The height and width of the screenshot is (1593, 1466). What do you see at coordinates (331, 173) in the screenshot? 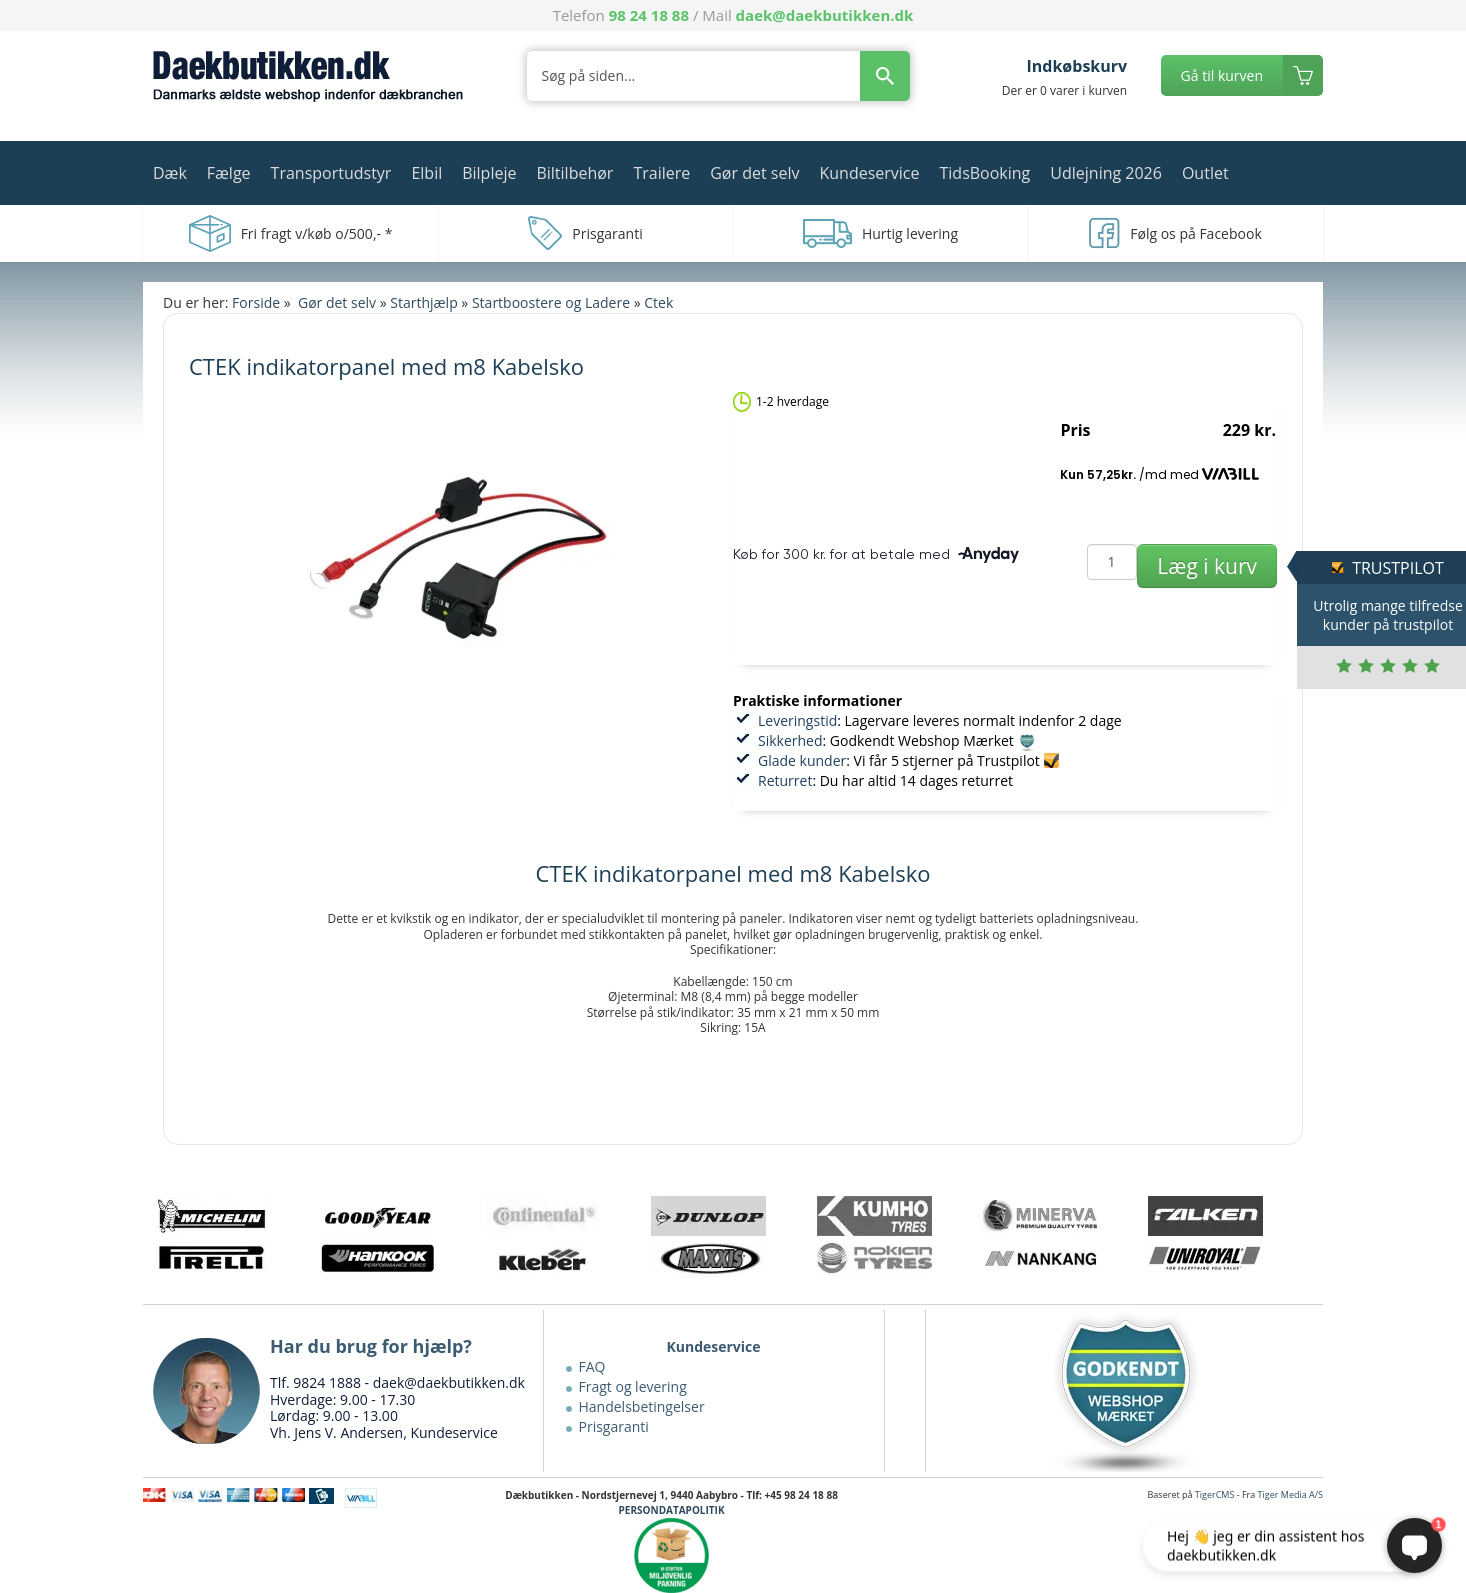
I see `Transportudstyr` at bounding box center [331, 173].